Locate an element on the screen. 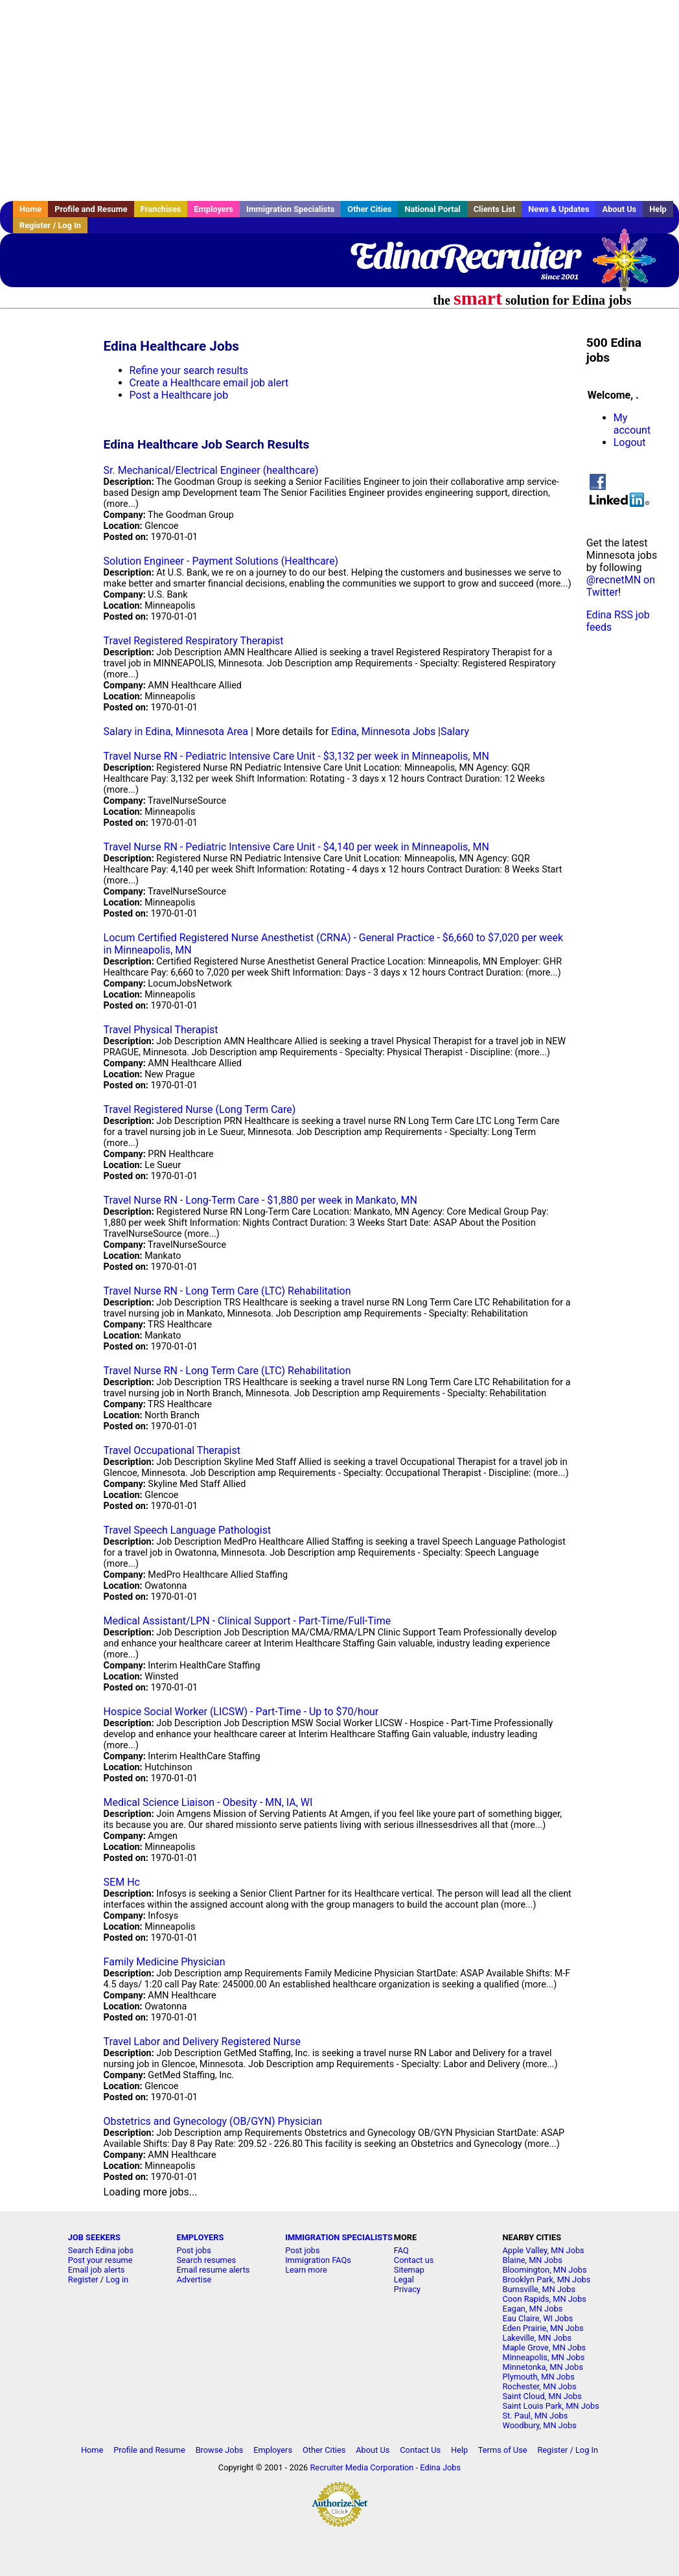 The height and width of the screenshot is (2576, 679). Salary in Edina, Minnesota Area is located at coordinates (176, 731).